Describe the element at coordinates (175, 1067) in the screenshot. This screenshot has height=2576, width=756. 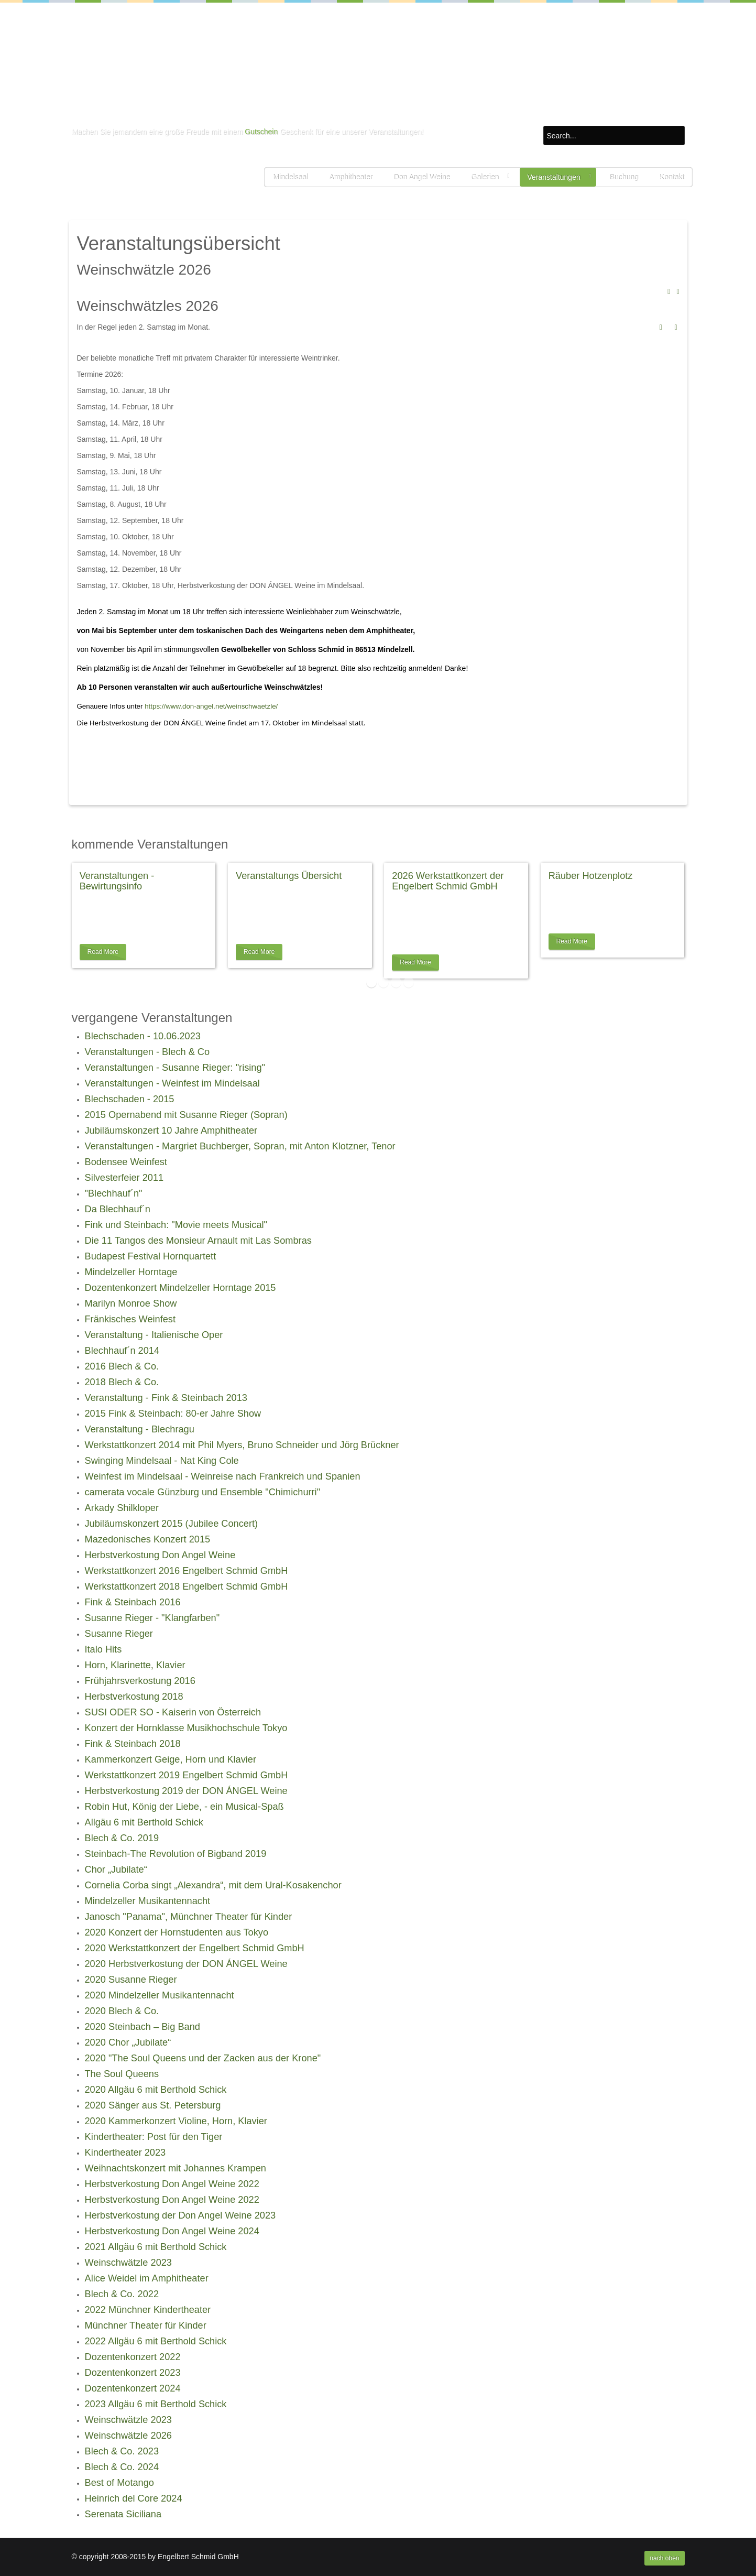
I see `Veranstaltungen - Susanne Rieger: "rising"` at that location.